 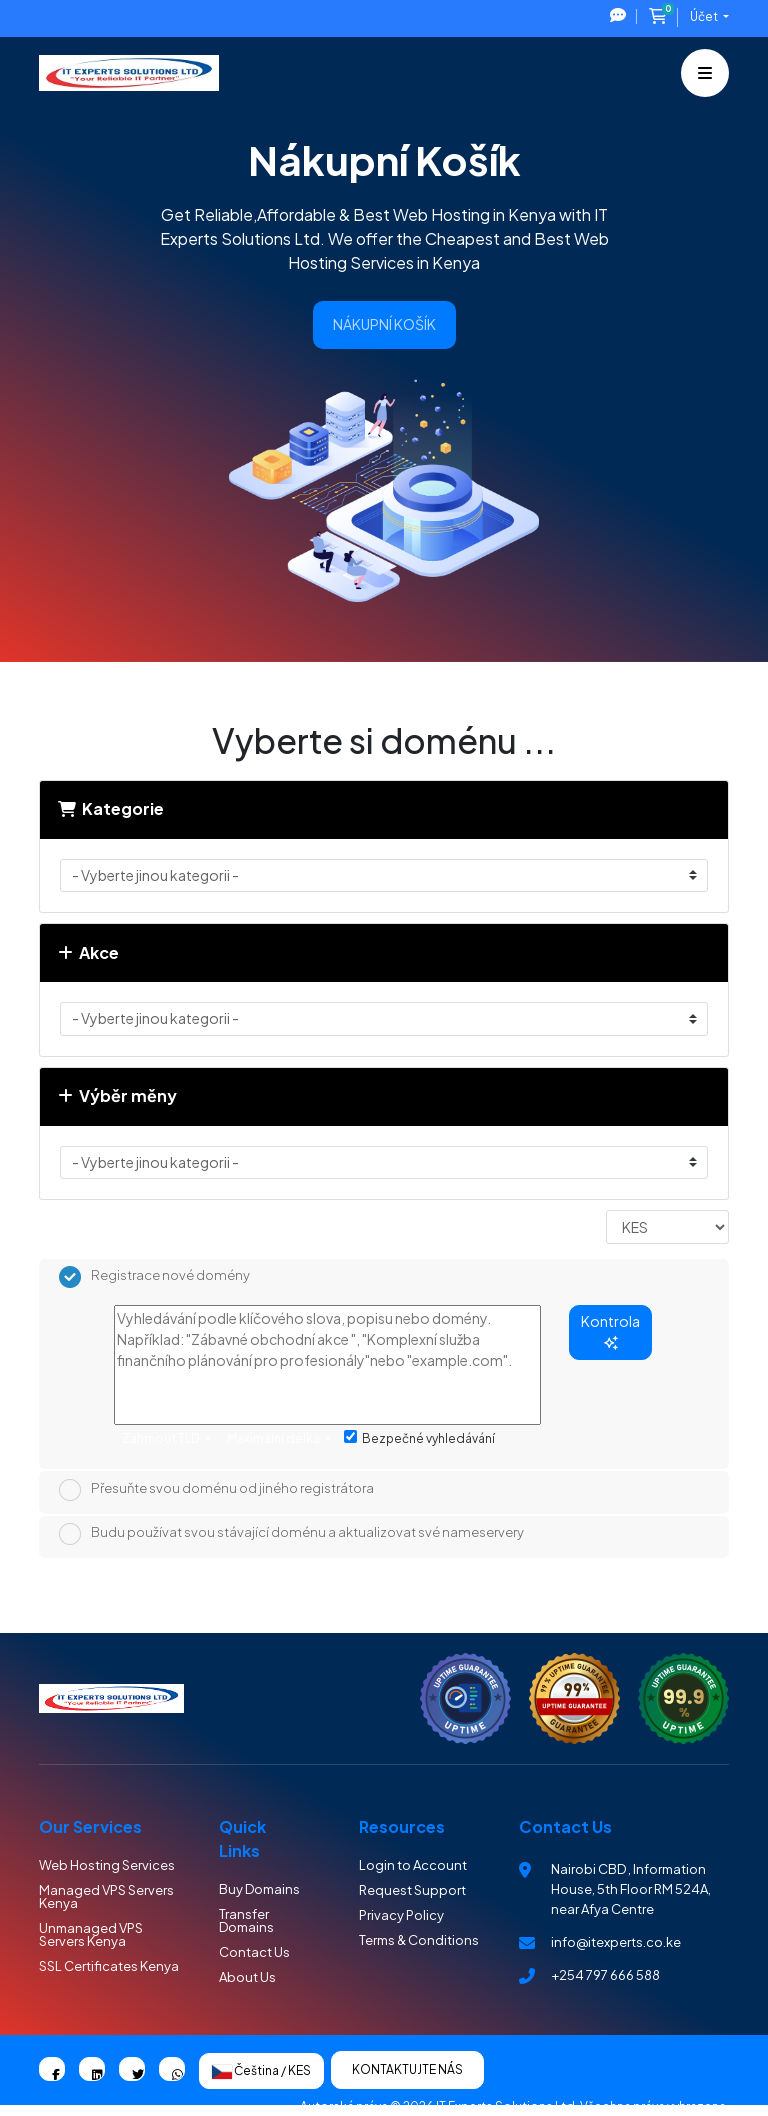 I want to click on Terms & Conditions, so click(x=419, y=1940).